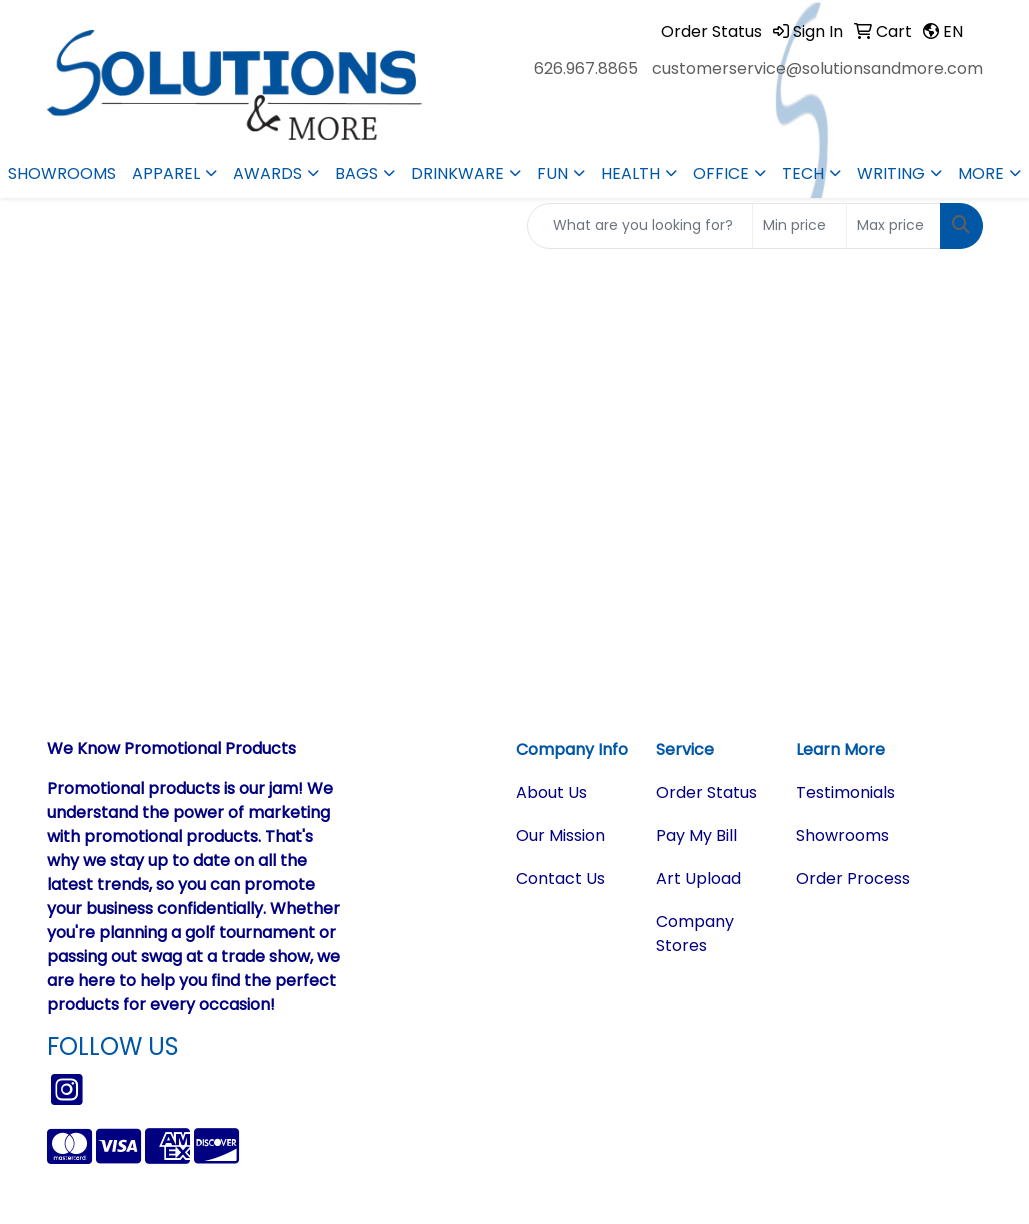 The image size is (1029, 1224). What do you see at coordinates (552, 173) in the screenshot?
I see `Fun [button]` at bounding box center [552, 173].